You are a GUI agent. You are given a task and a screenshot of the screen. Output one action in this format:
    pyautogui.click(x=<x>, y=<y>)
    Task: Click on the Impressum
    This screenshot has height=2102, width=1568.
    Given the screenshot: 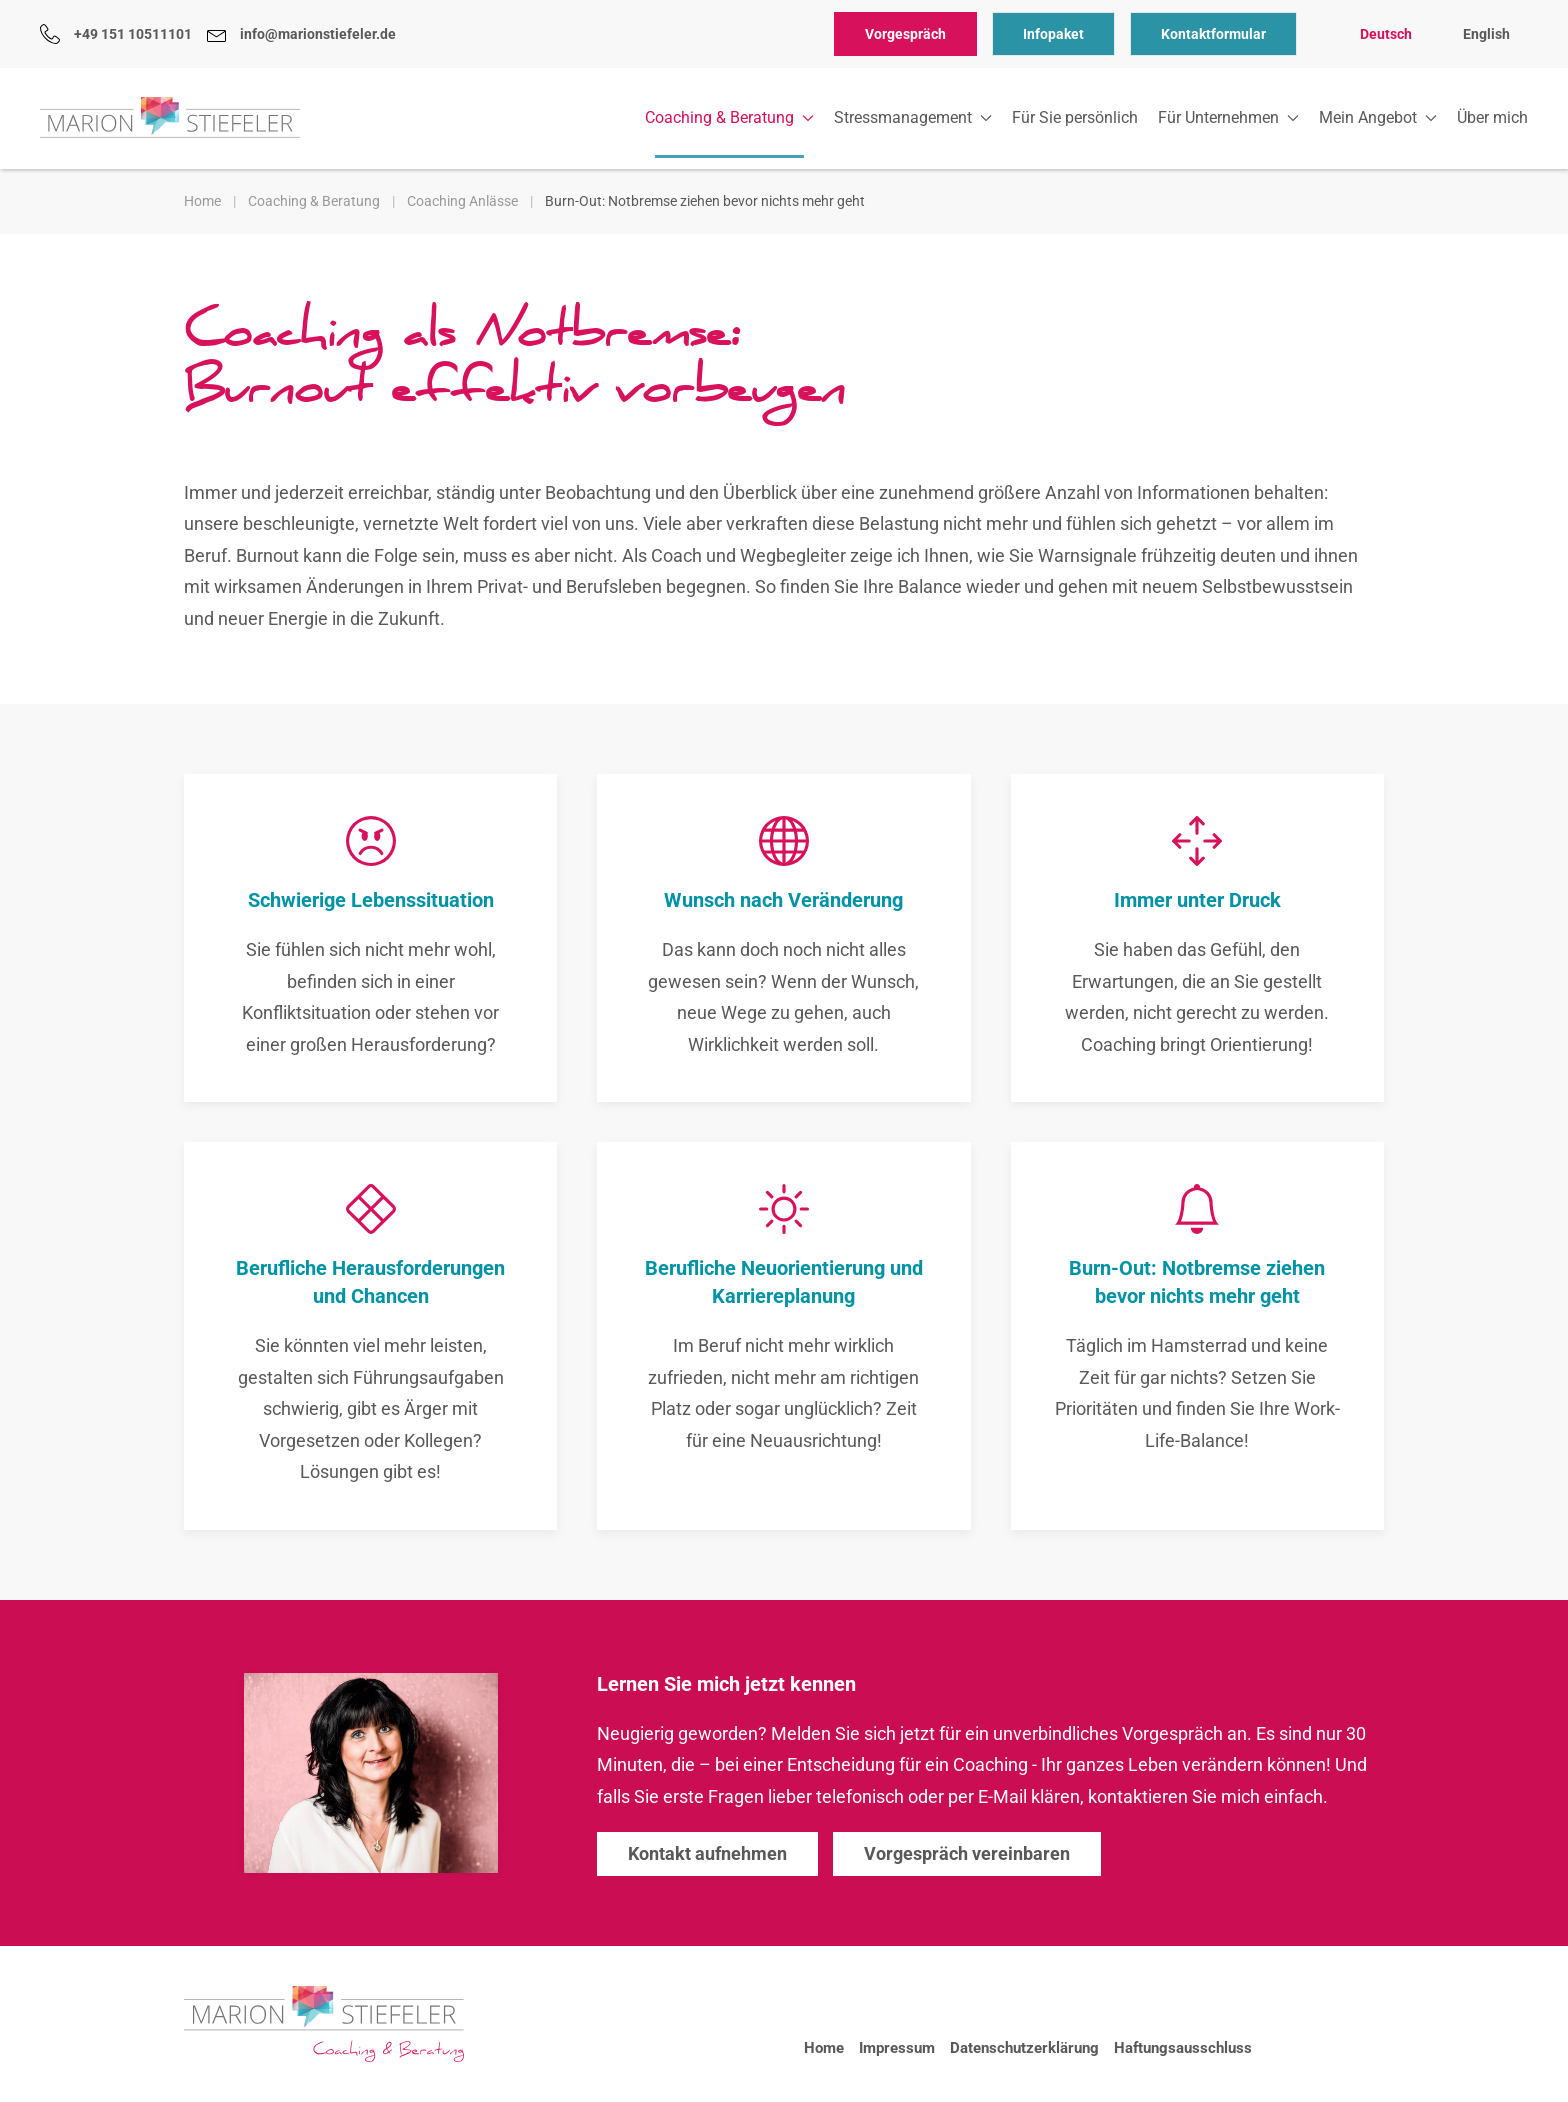 What is the action you would take?
    pyautogui.click(x=897, y=2048)
    